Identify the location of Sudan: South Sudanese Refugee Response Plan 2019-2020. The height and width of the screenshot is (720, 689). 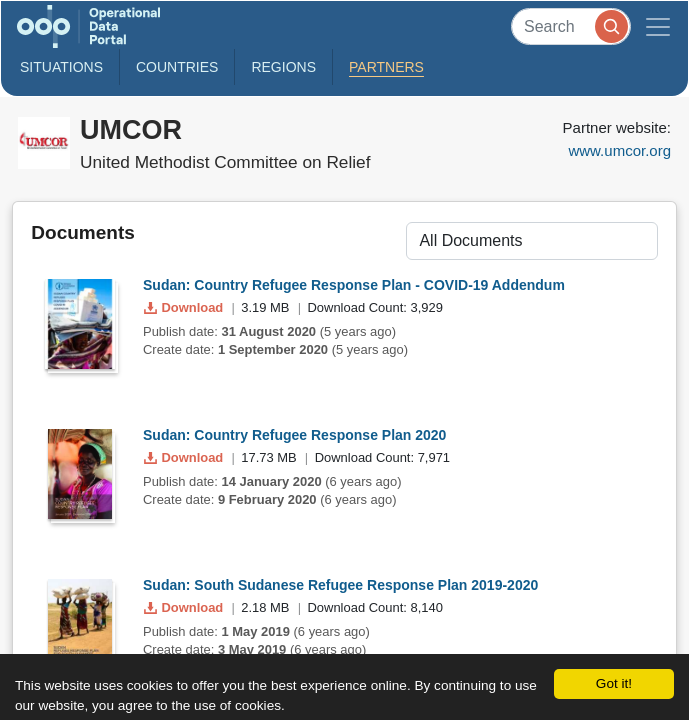
(340, 585).